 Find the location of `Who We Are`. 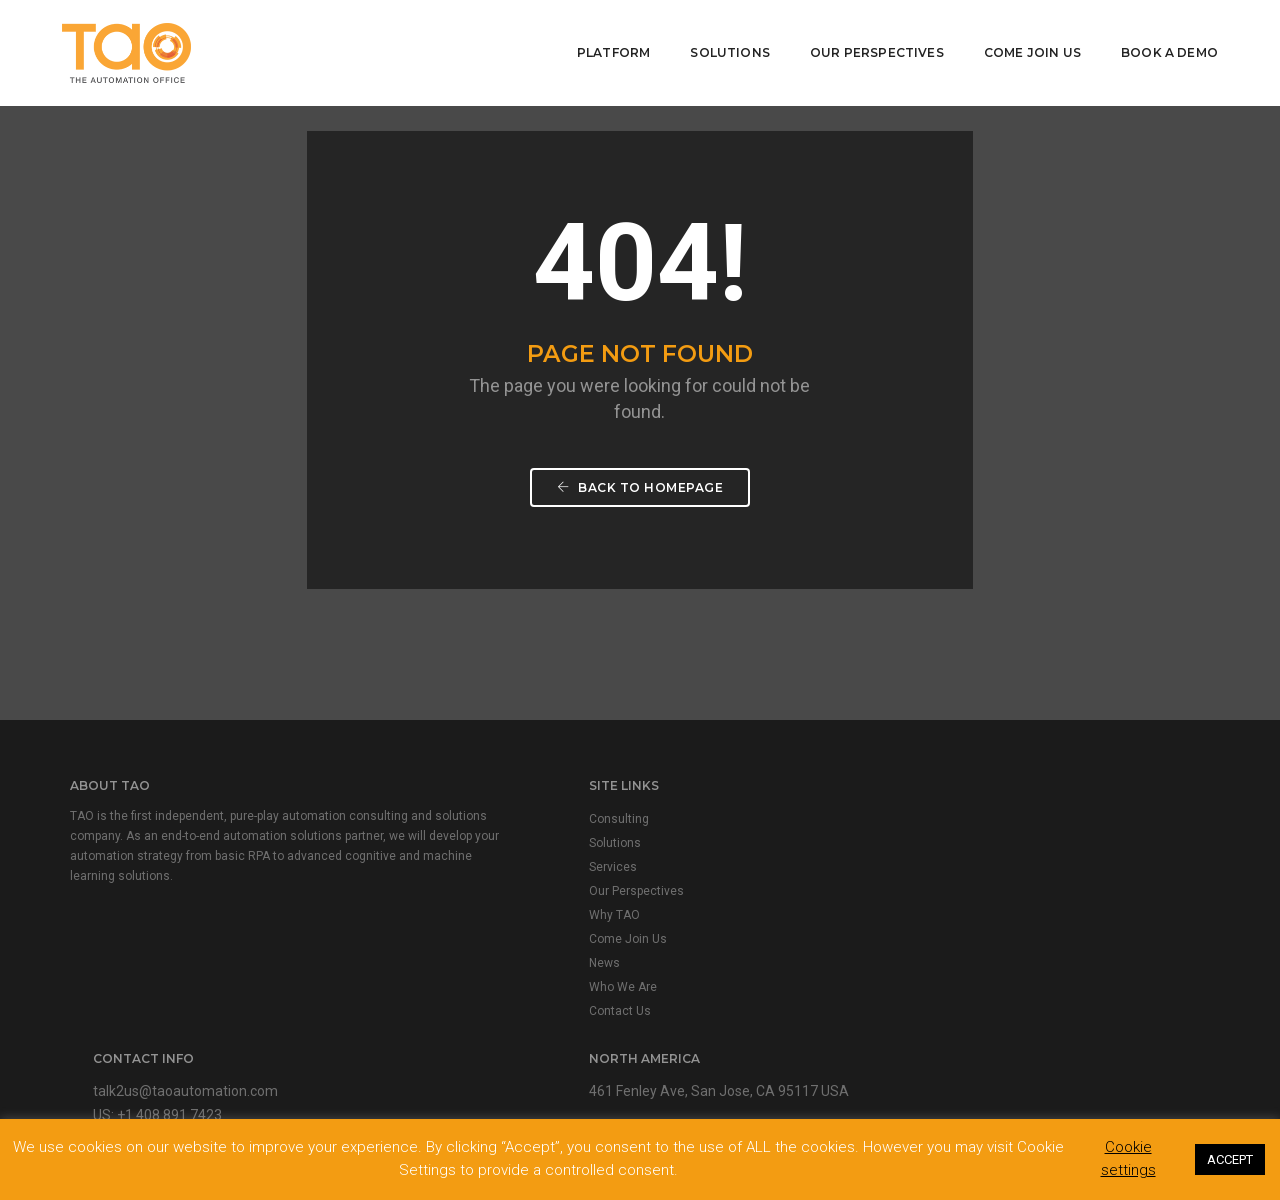

Who We Are is located at coordinates (427, 995).